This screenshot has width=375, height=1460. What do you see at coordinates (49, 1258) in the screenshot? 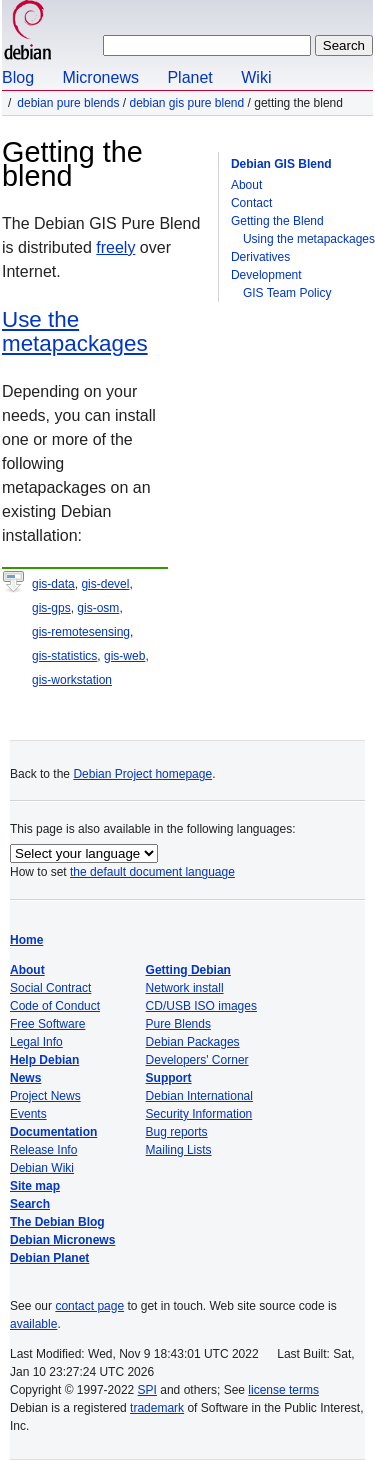
I see `Debian Planet` at bounding box center [49, 1258].